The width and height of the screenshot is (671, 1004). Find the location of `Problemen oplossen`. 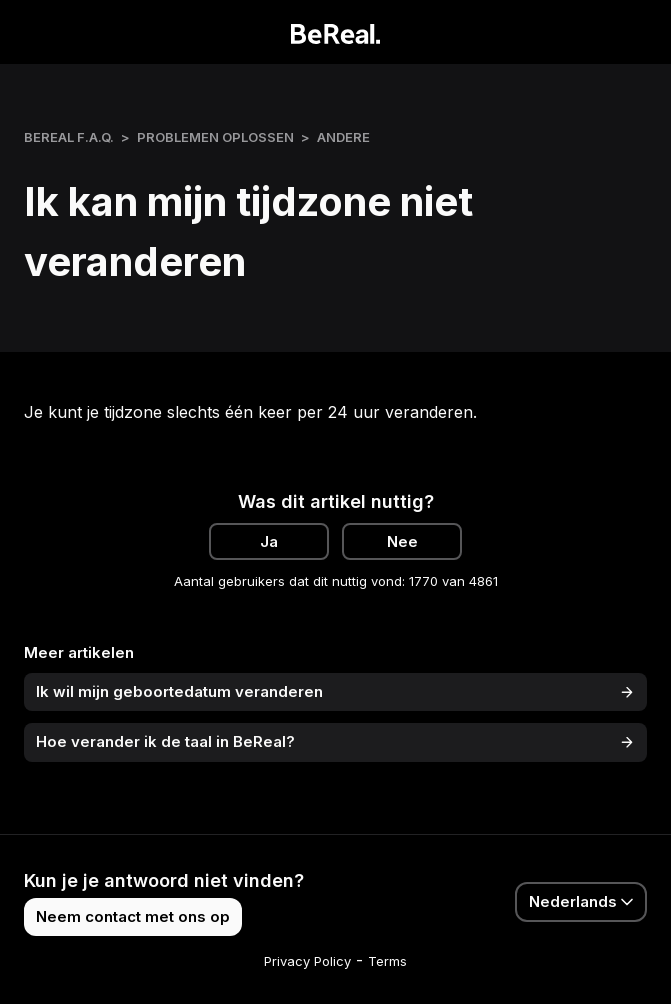

Problemen oplossen is located at coordinates (215, 137).